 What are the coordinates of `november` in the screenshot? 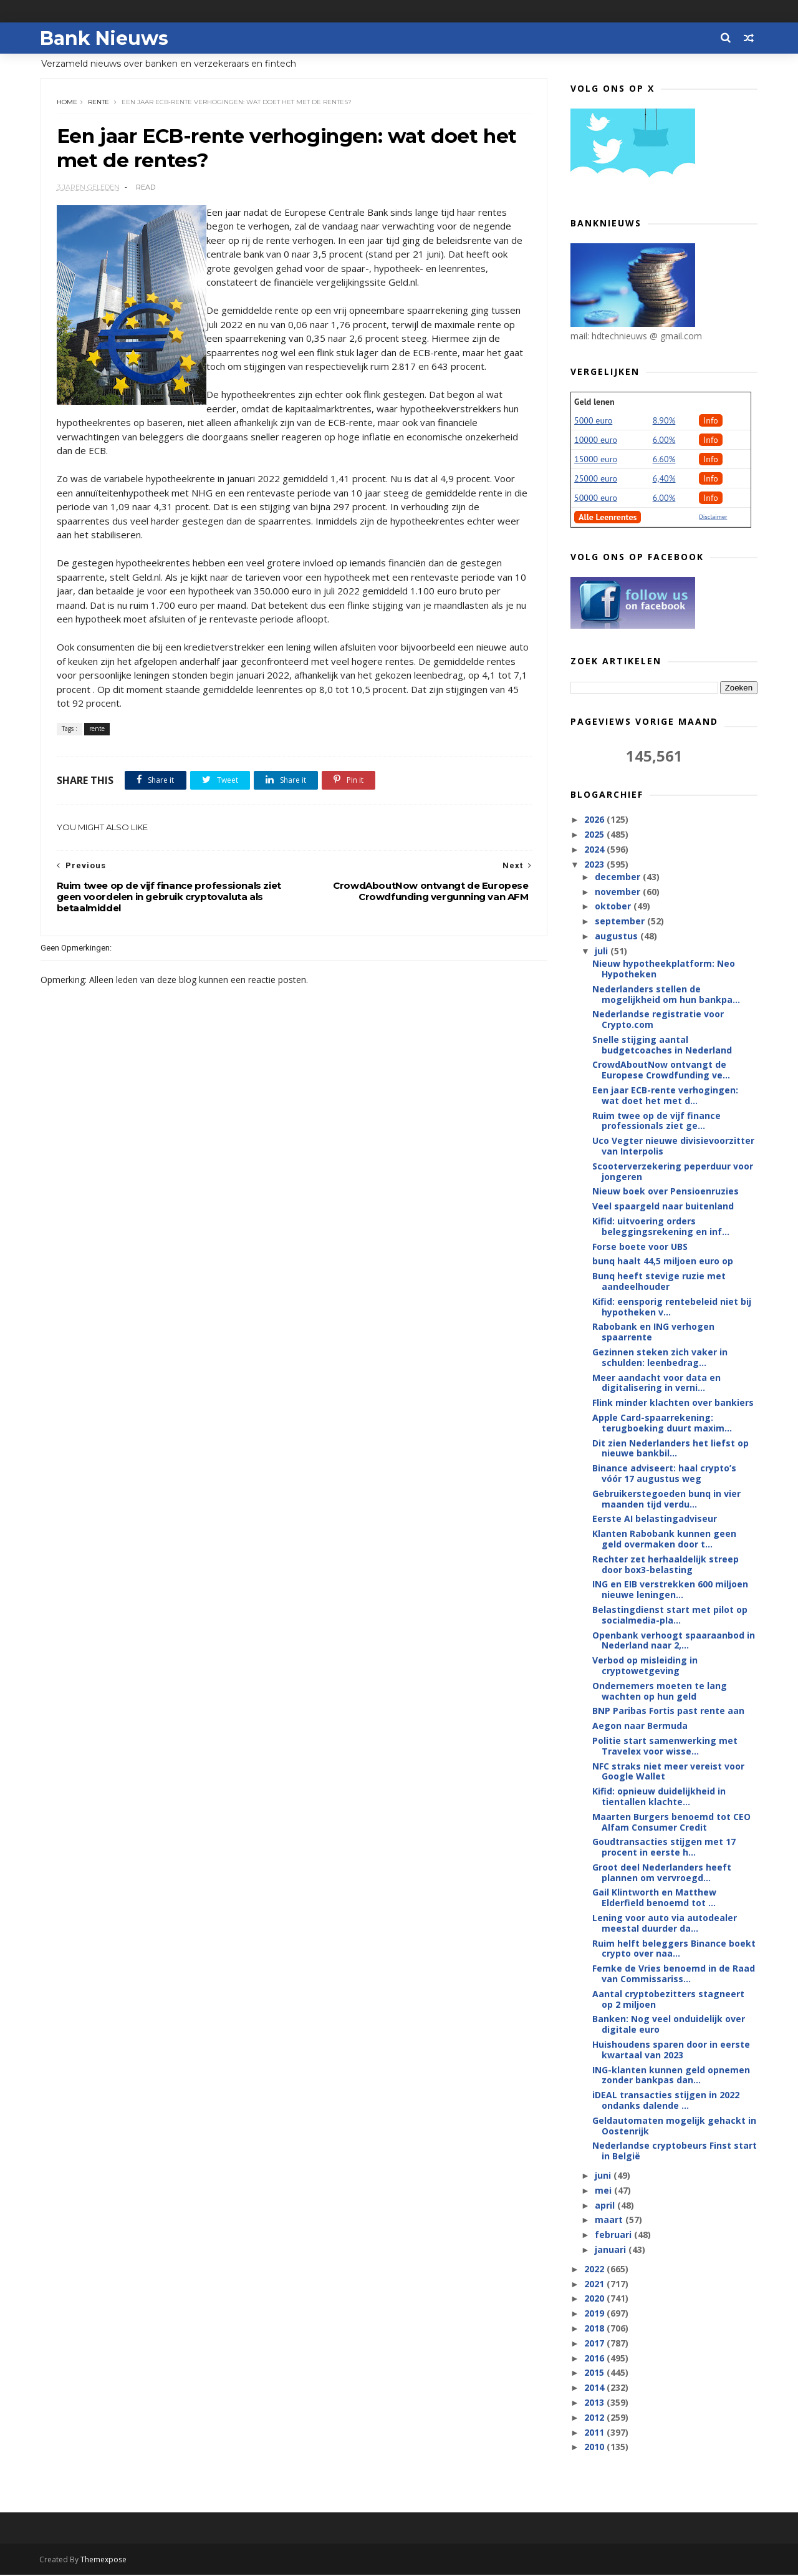 It's located at (618, 892).